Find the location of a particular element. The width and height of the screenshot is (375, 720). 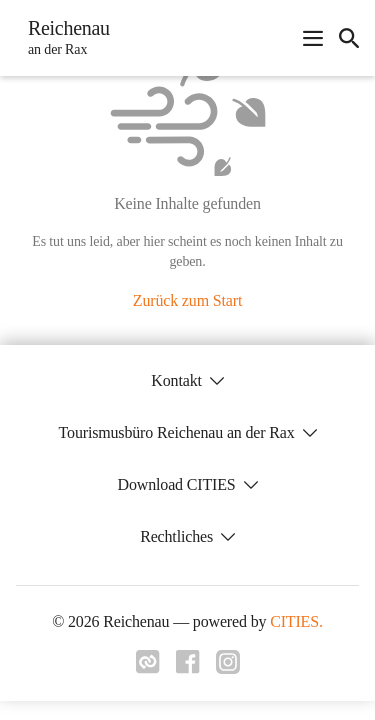

[Reichenau Startseite] is located at coordinates (63, 38).